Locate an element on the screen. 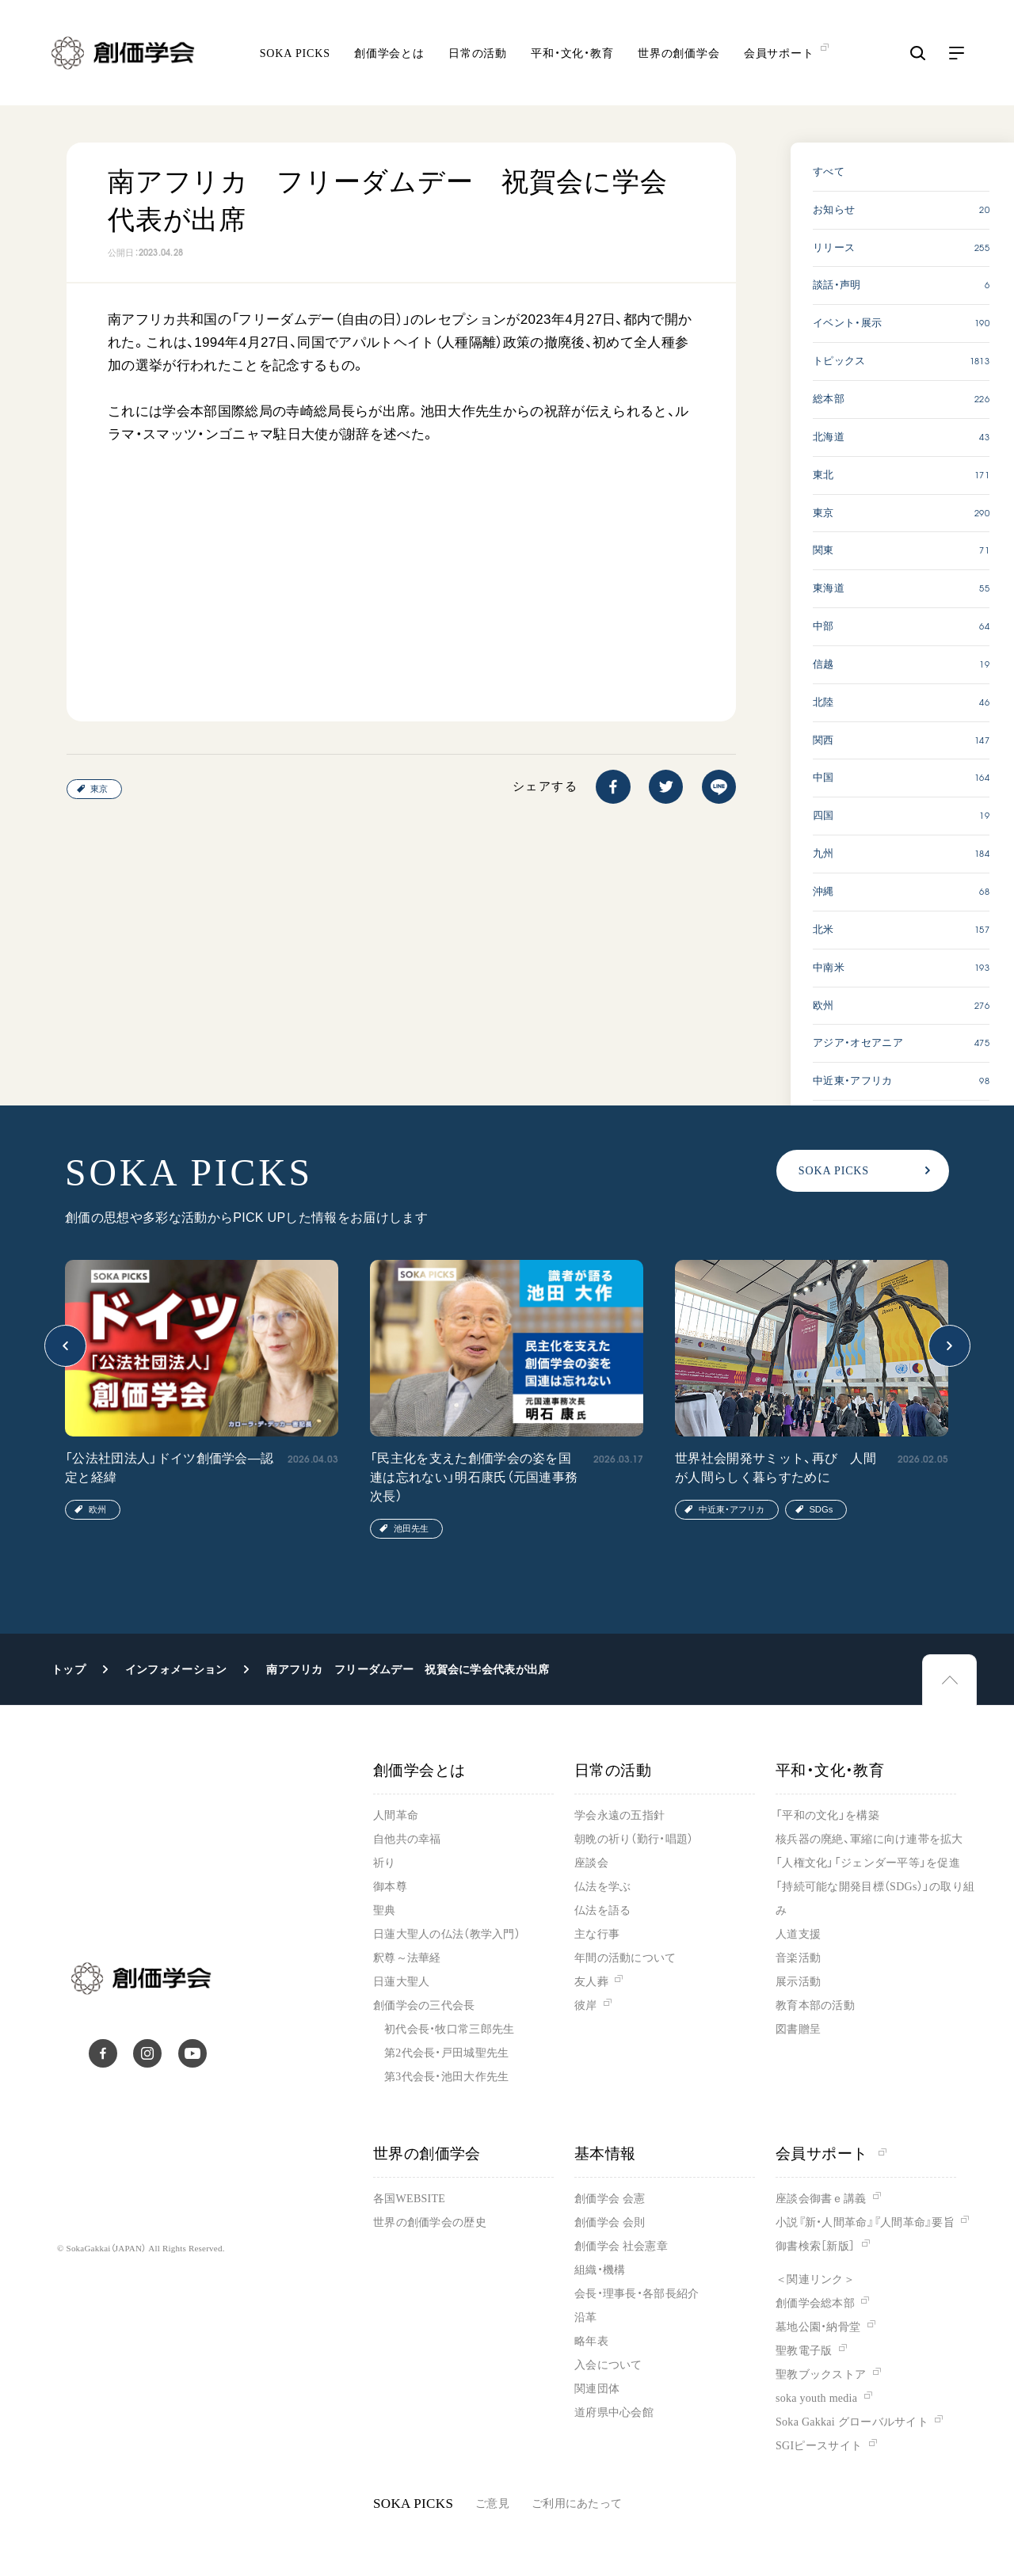  主な行事 is located at coordinates (596, 1934).